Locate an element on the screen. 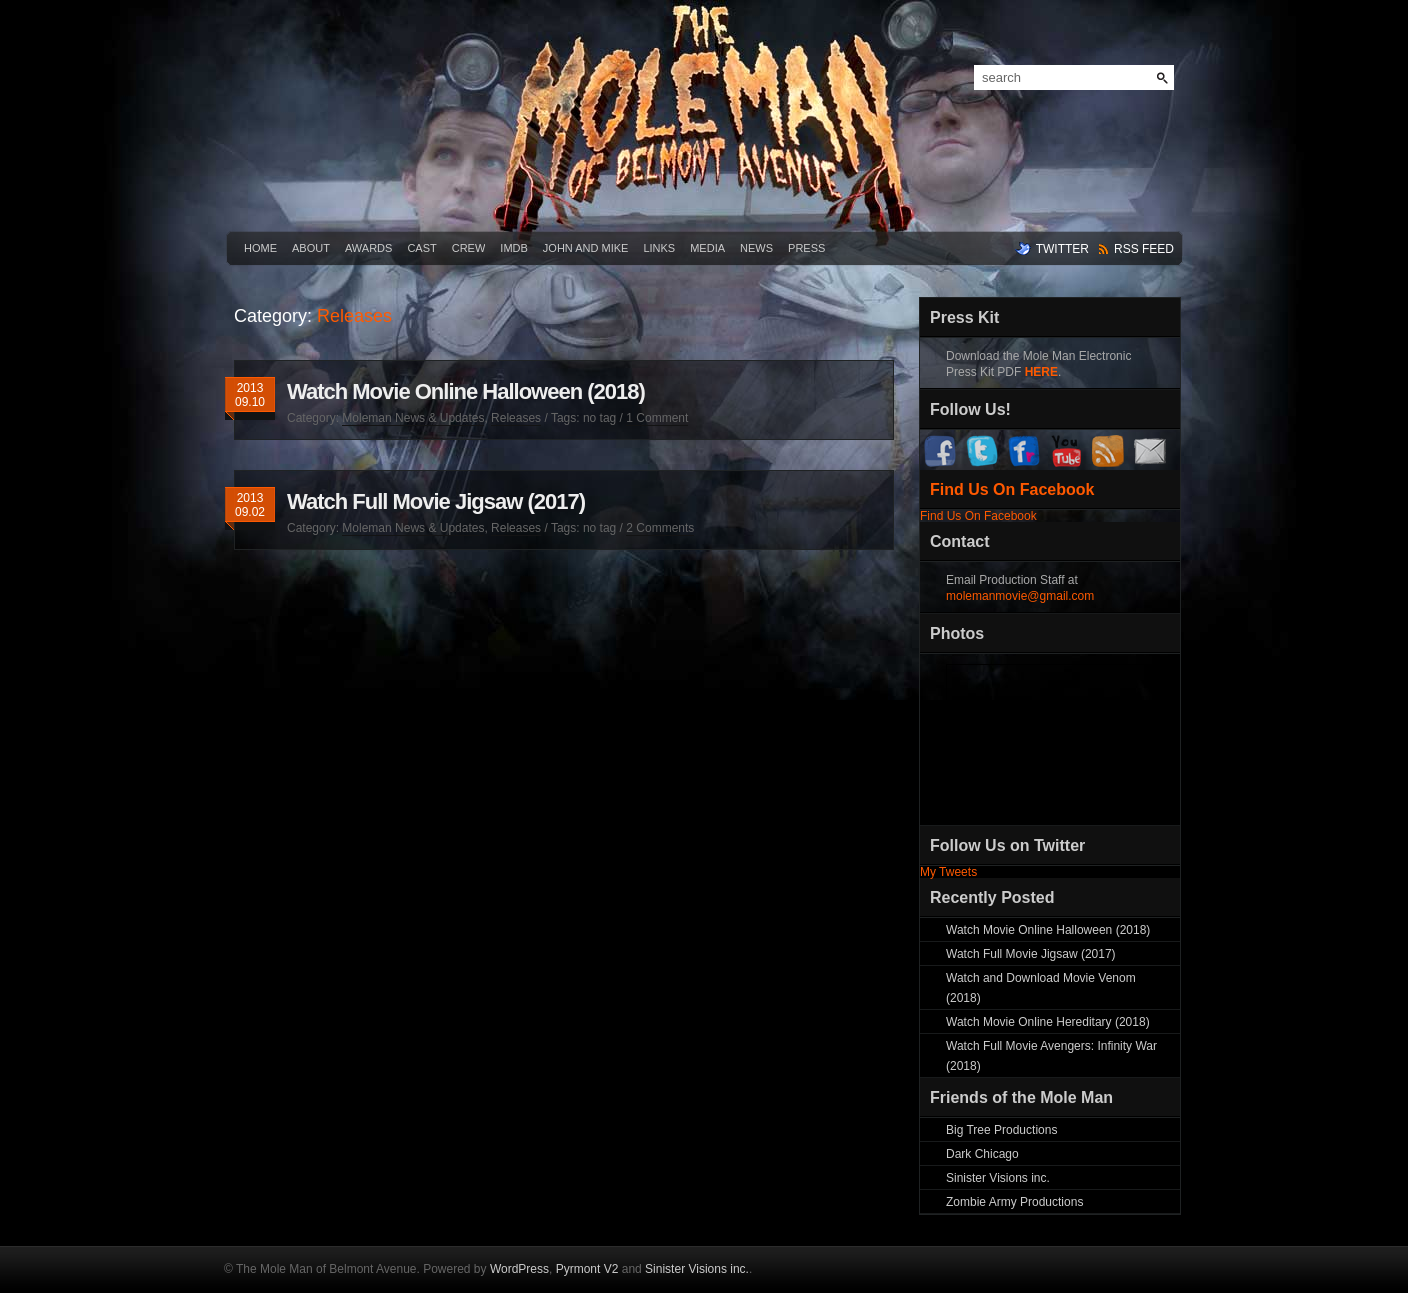 The image size is (1408, 1293). John and Mike is located at coordinates (586, 248).